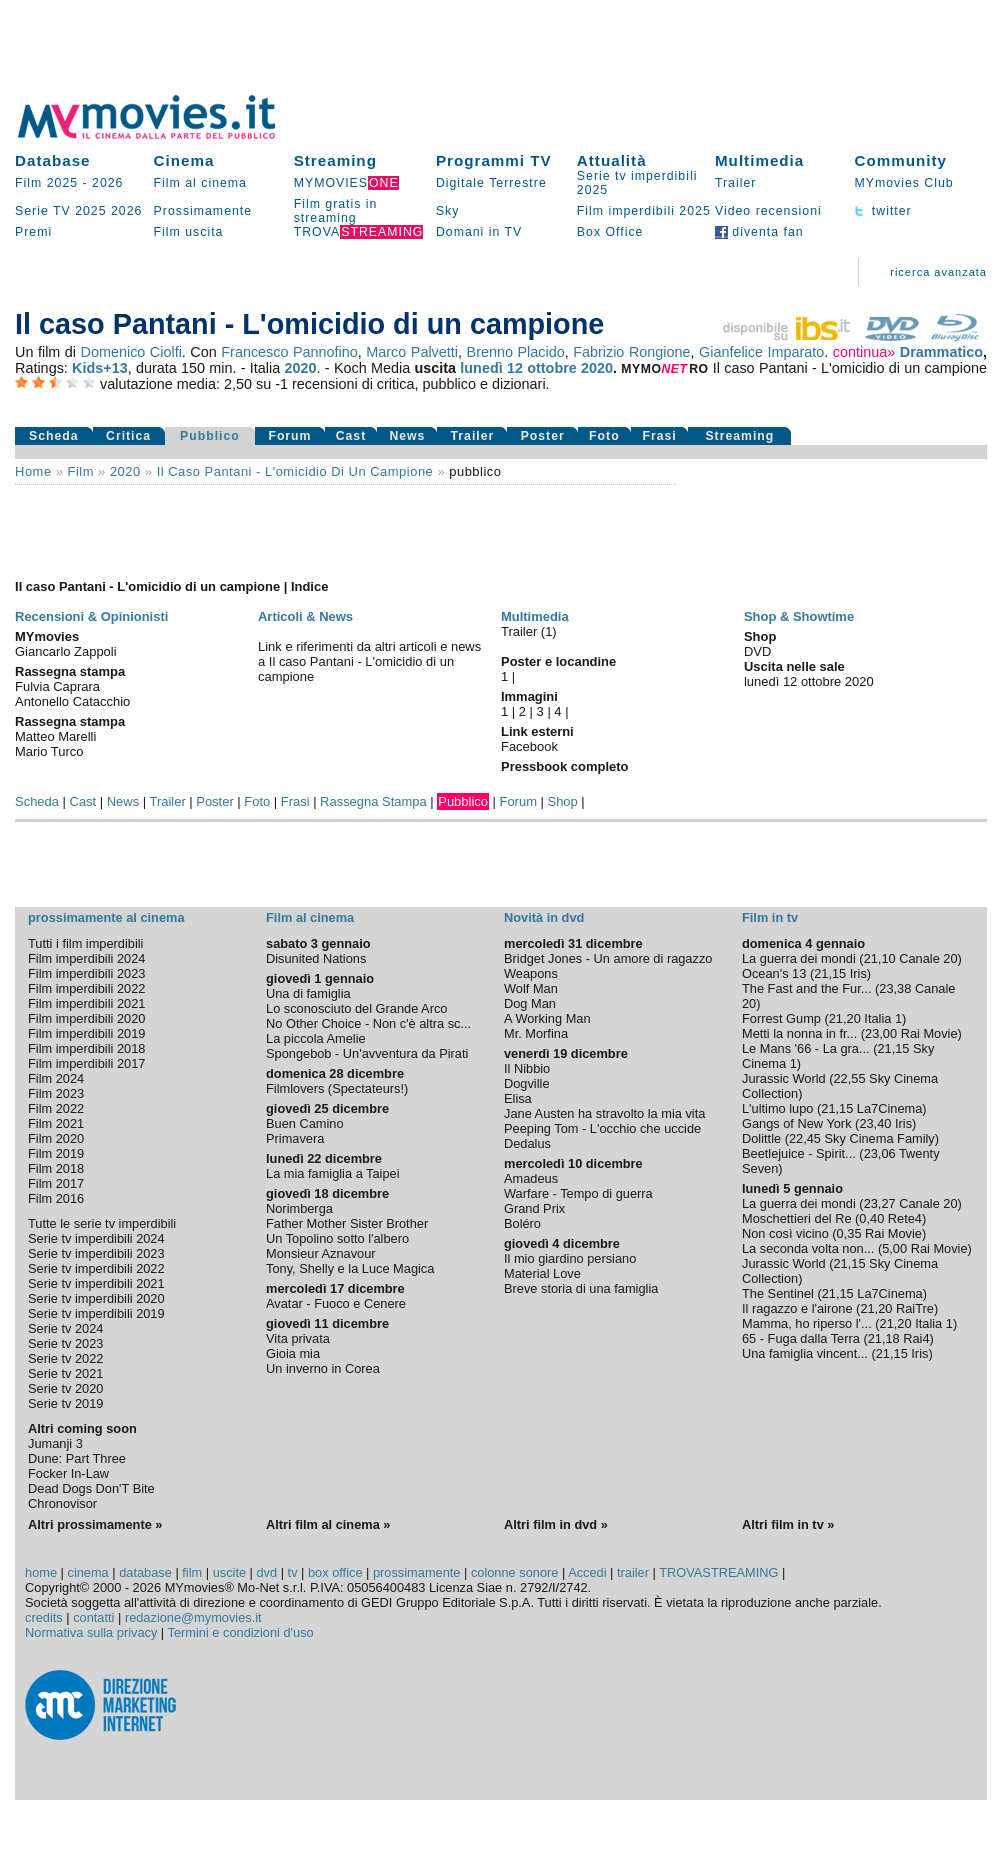 The height and width of the screenshot is (1874, 1002). Describe the element at coordinates (33, 471) in the screenshot. I see `Home` at that location.